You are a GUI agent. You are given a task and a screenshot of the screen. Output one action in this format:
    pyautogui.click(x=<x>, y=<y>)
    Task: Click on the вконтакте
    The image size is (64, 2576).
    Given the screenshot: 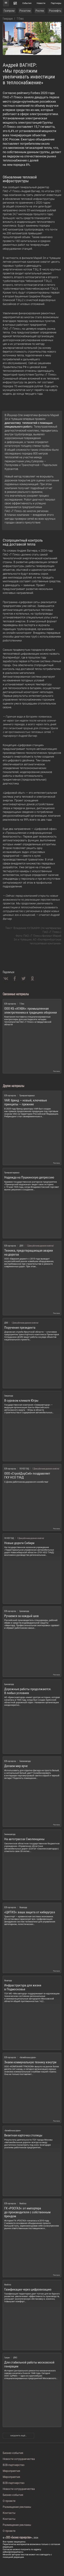 What is the action you would take?
    pyautogui.click(x=6, y=978)
    